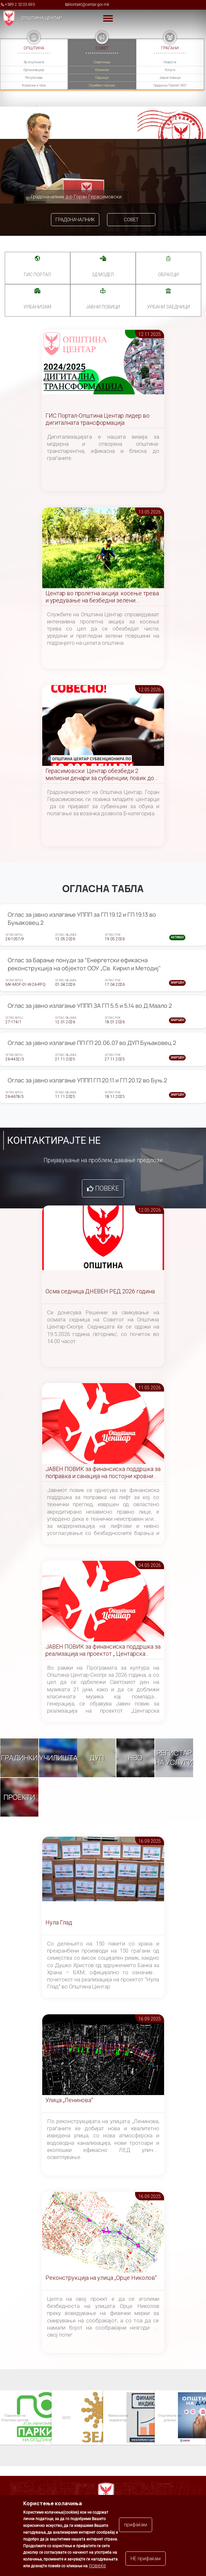 The height and width of the screenshot is (2576, 206). Describe the element at coordinates (34, 77) in the screenshot. I see `Регулатива` at that location.